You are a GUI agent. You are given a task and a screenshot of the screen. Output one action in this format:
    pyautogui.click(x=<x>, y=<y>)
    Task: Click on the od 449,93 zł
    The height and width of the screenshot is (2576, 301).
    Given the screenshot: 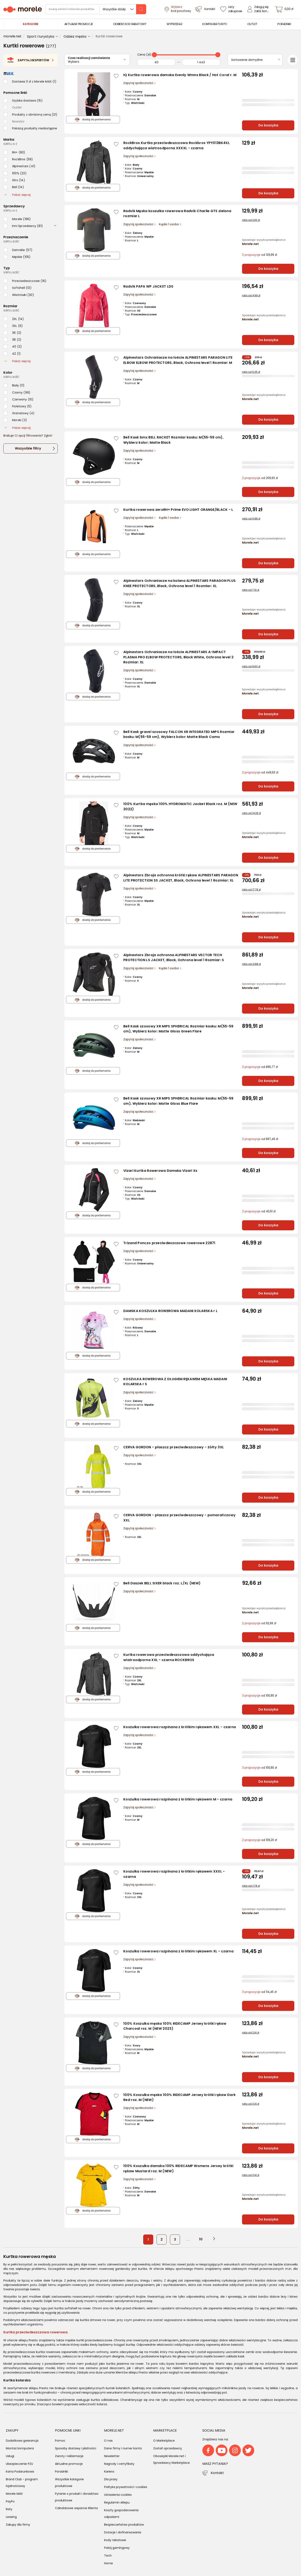 What is the action you would take?
    pyautogui.click(x=260, y=773)
    